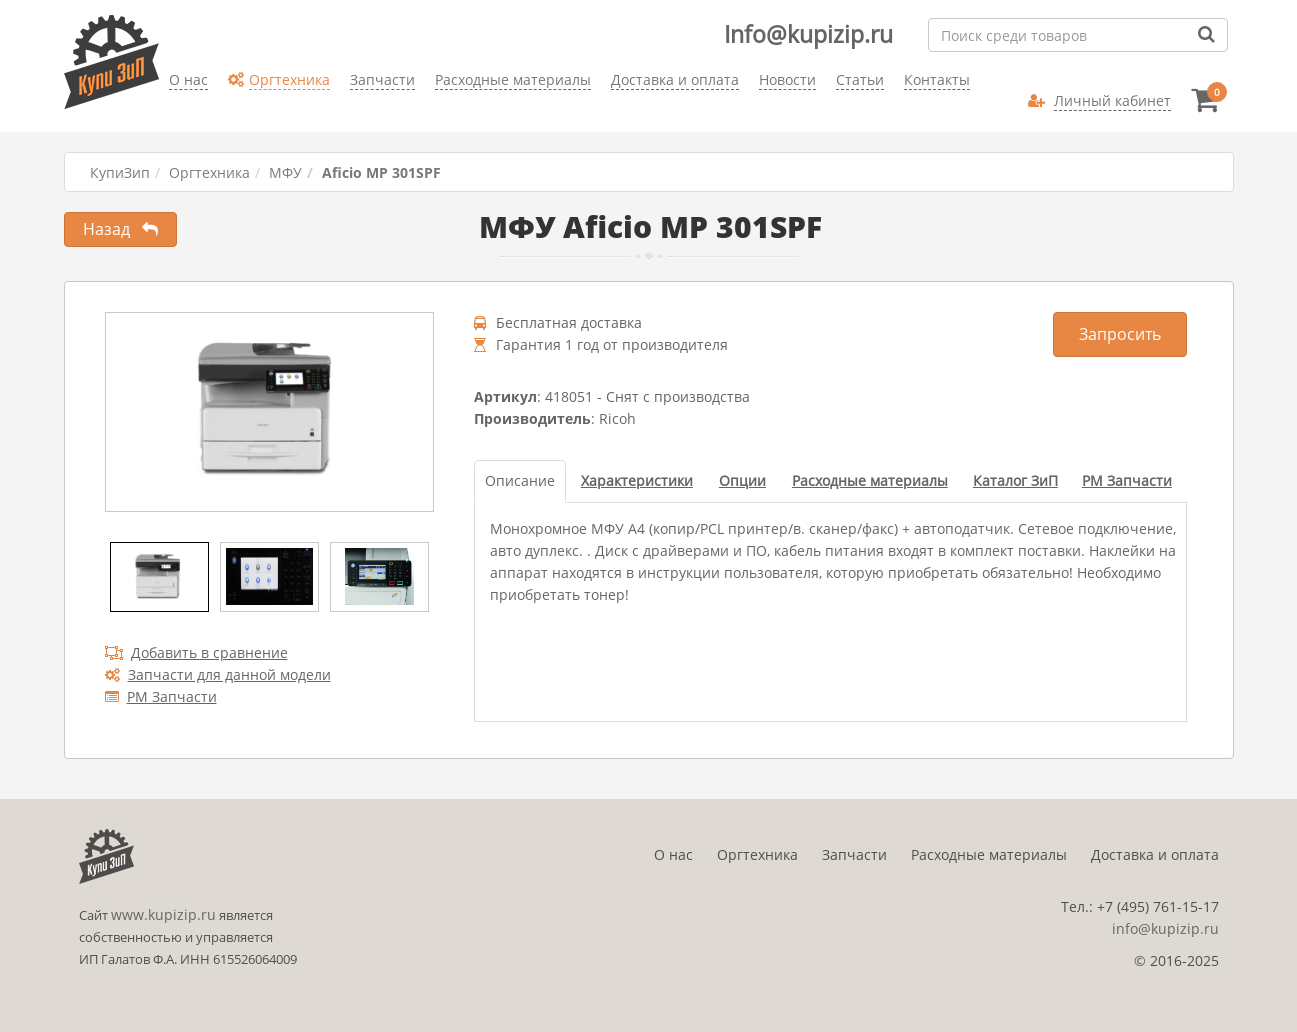  Describe the element at coordinates (854, 854) in the screenshot. I see `Запчасти` at that location.